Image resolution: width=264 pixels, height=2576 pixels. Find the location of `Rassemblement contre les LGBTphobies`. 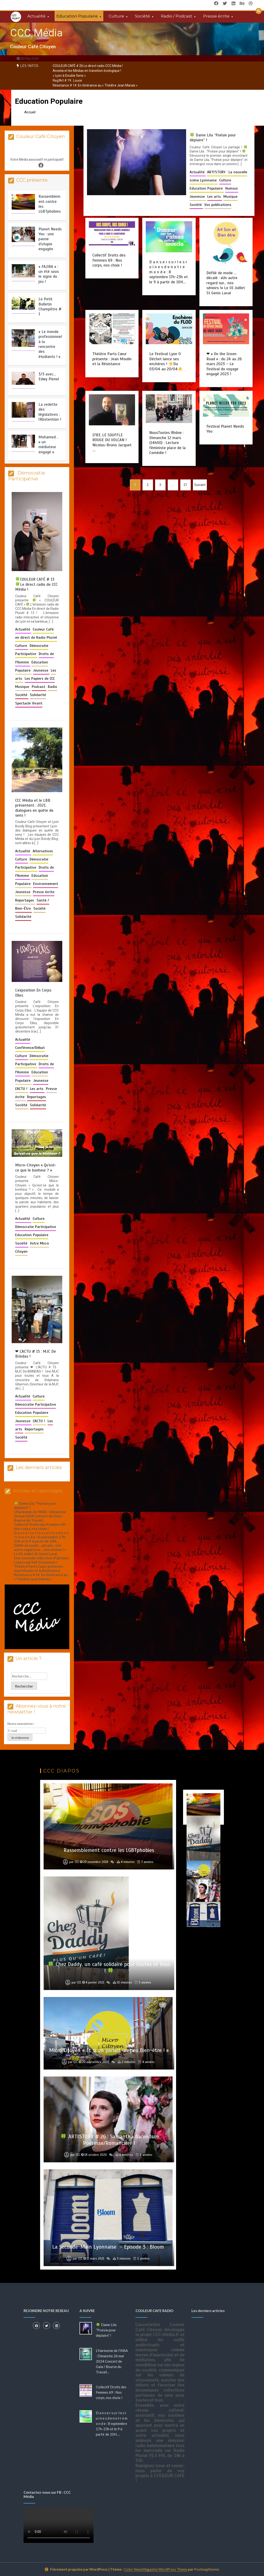

Rassemblement contre les LGBTphobies is located at coordinates (109, 1850).